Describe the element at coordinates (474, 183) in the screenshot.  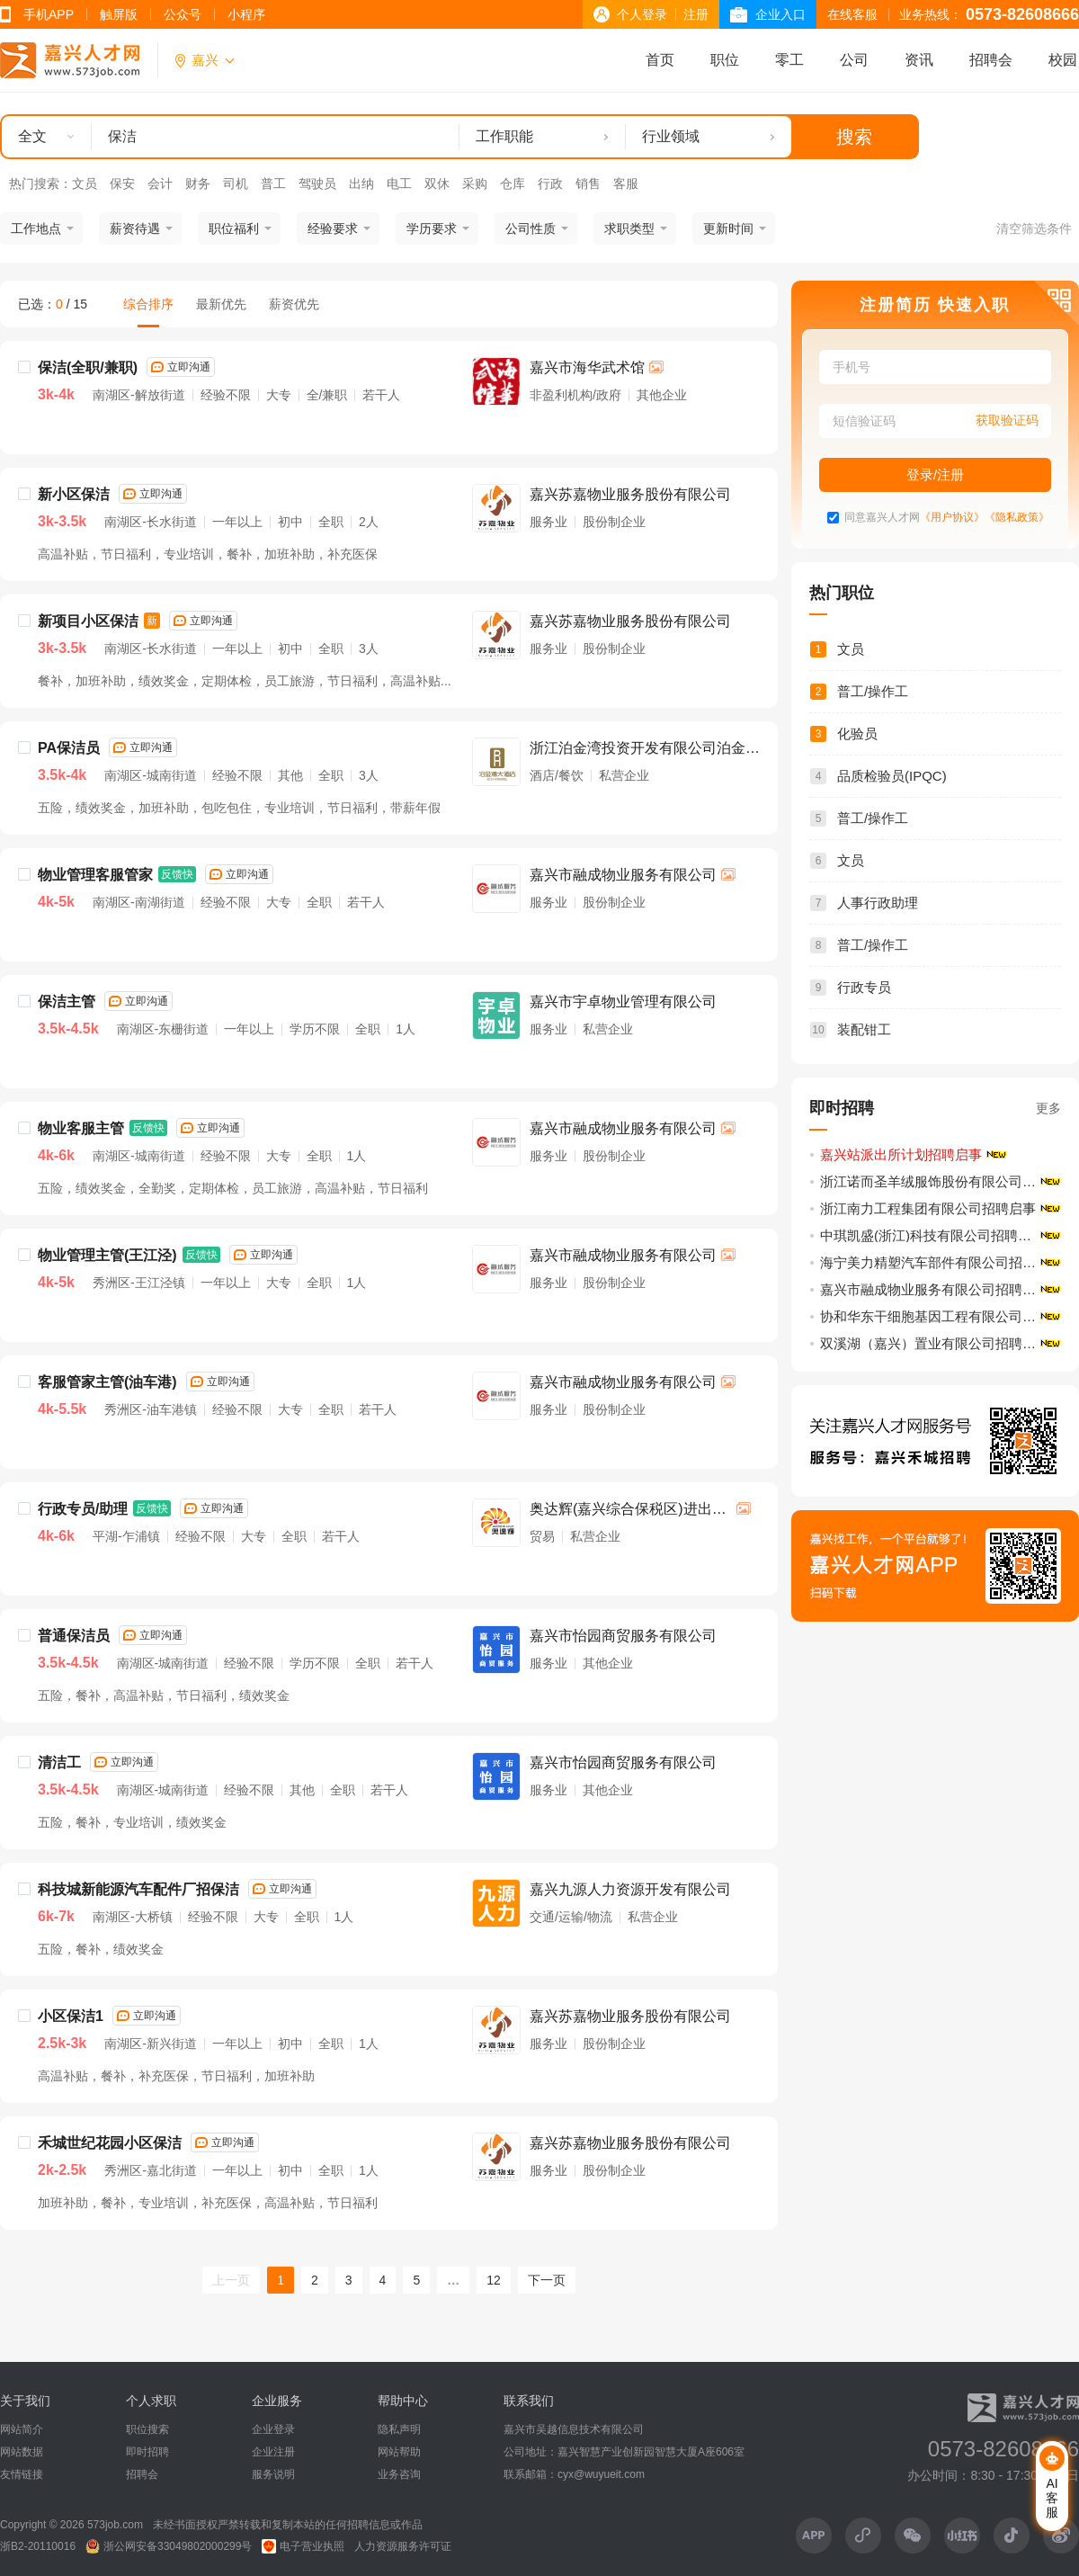
I see `采购` at that location.